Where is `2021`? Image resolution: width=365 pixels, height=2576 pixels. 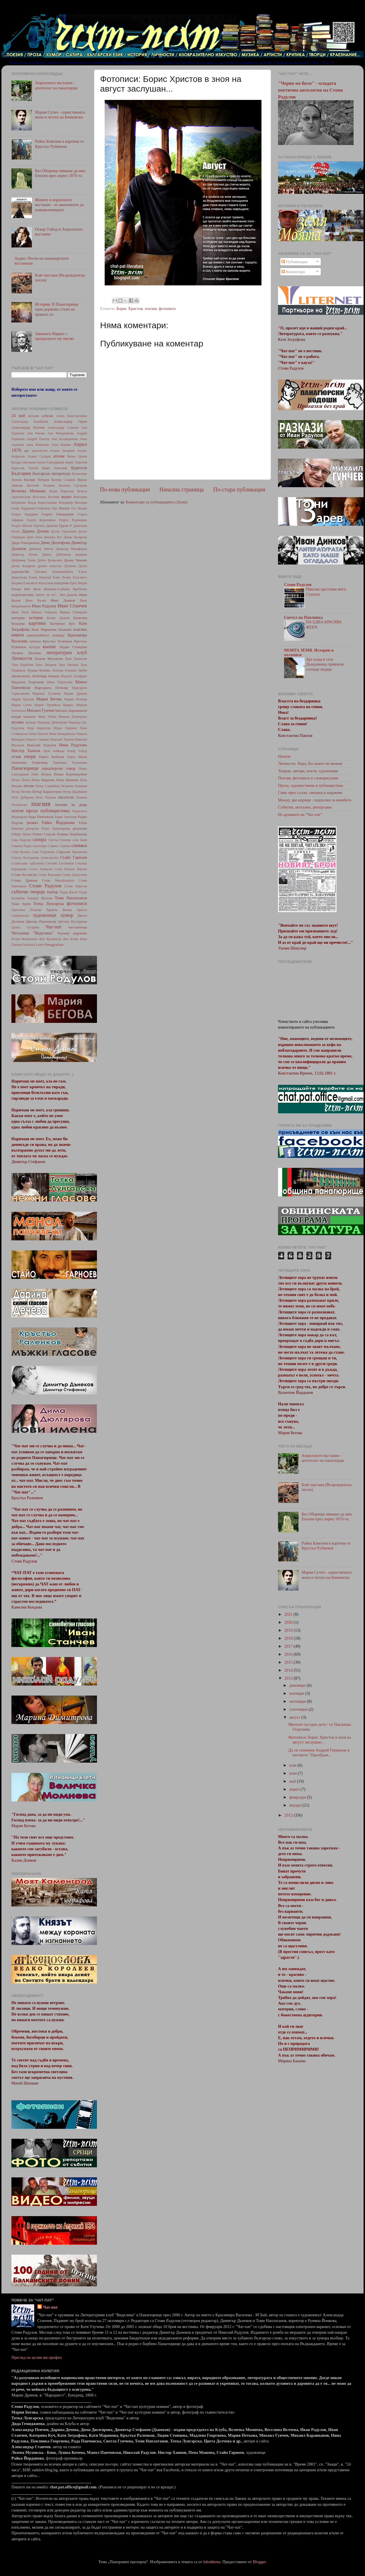 2021 is located at coordinates (288, 1614).